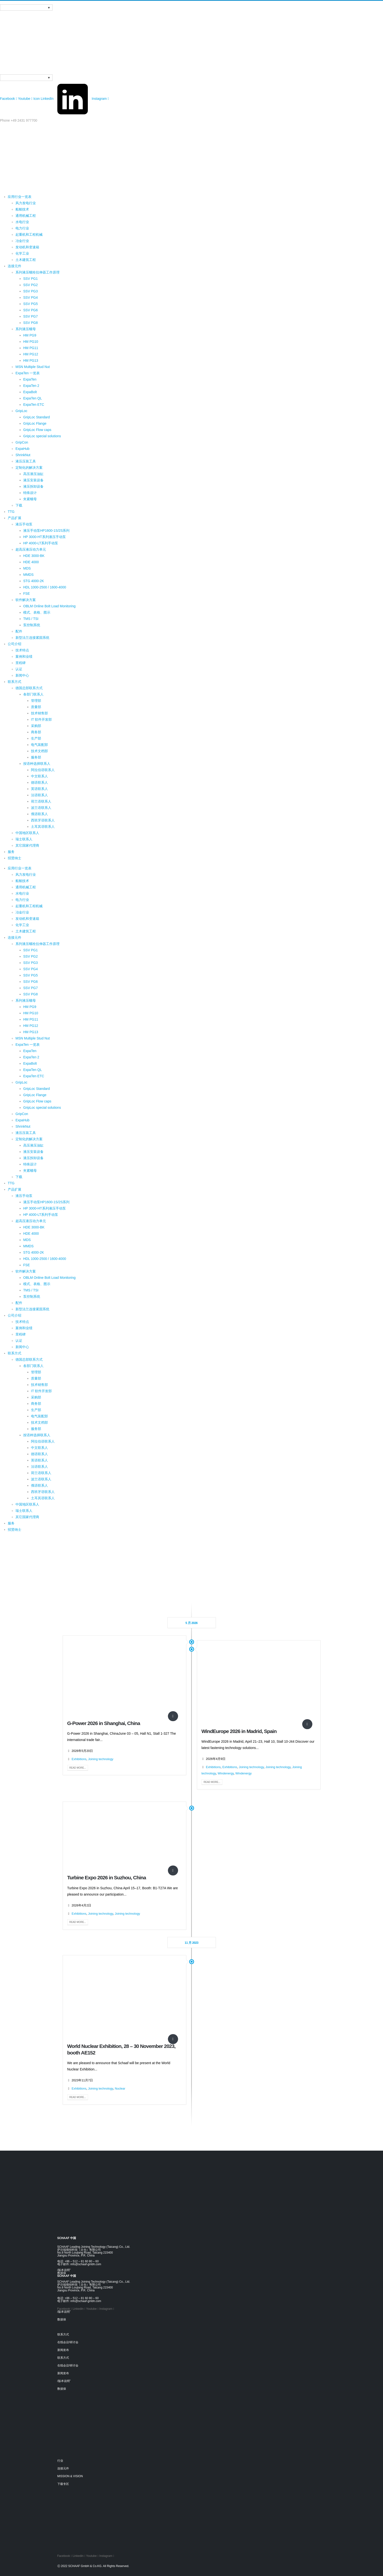 The height and width of the screenshot is (2576, 383). Describe the element at coordinates (30, 499) in the screenshot. I see `夹紧螺母` at that location.